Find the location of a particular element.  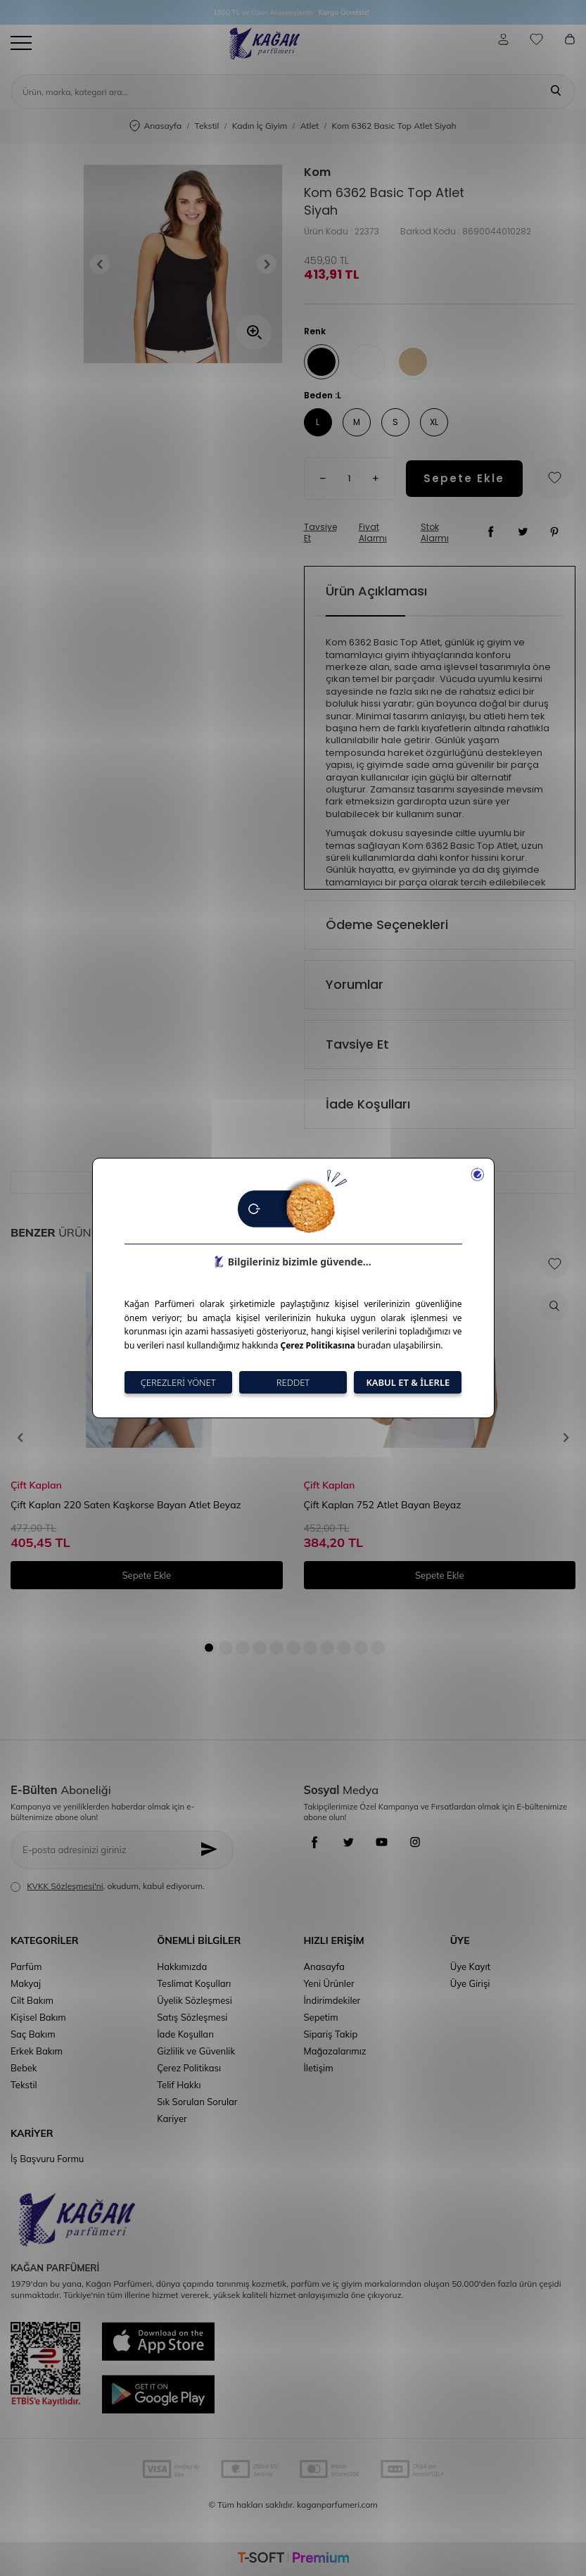

Fiyat Alarmı is located at coordinates (373, 533).